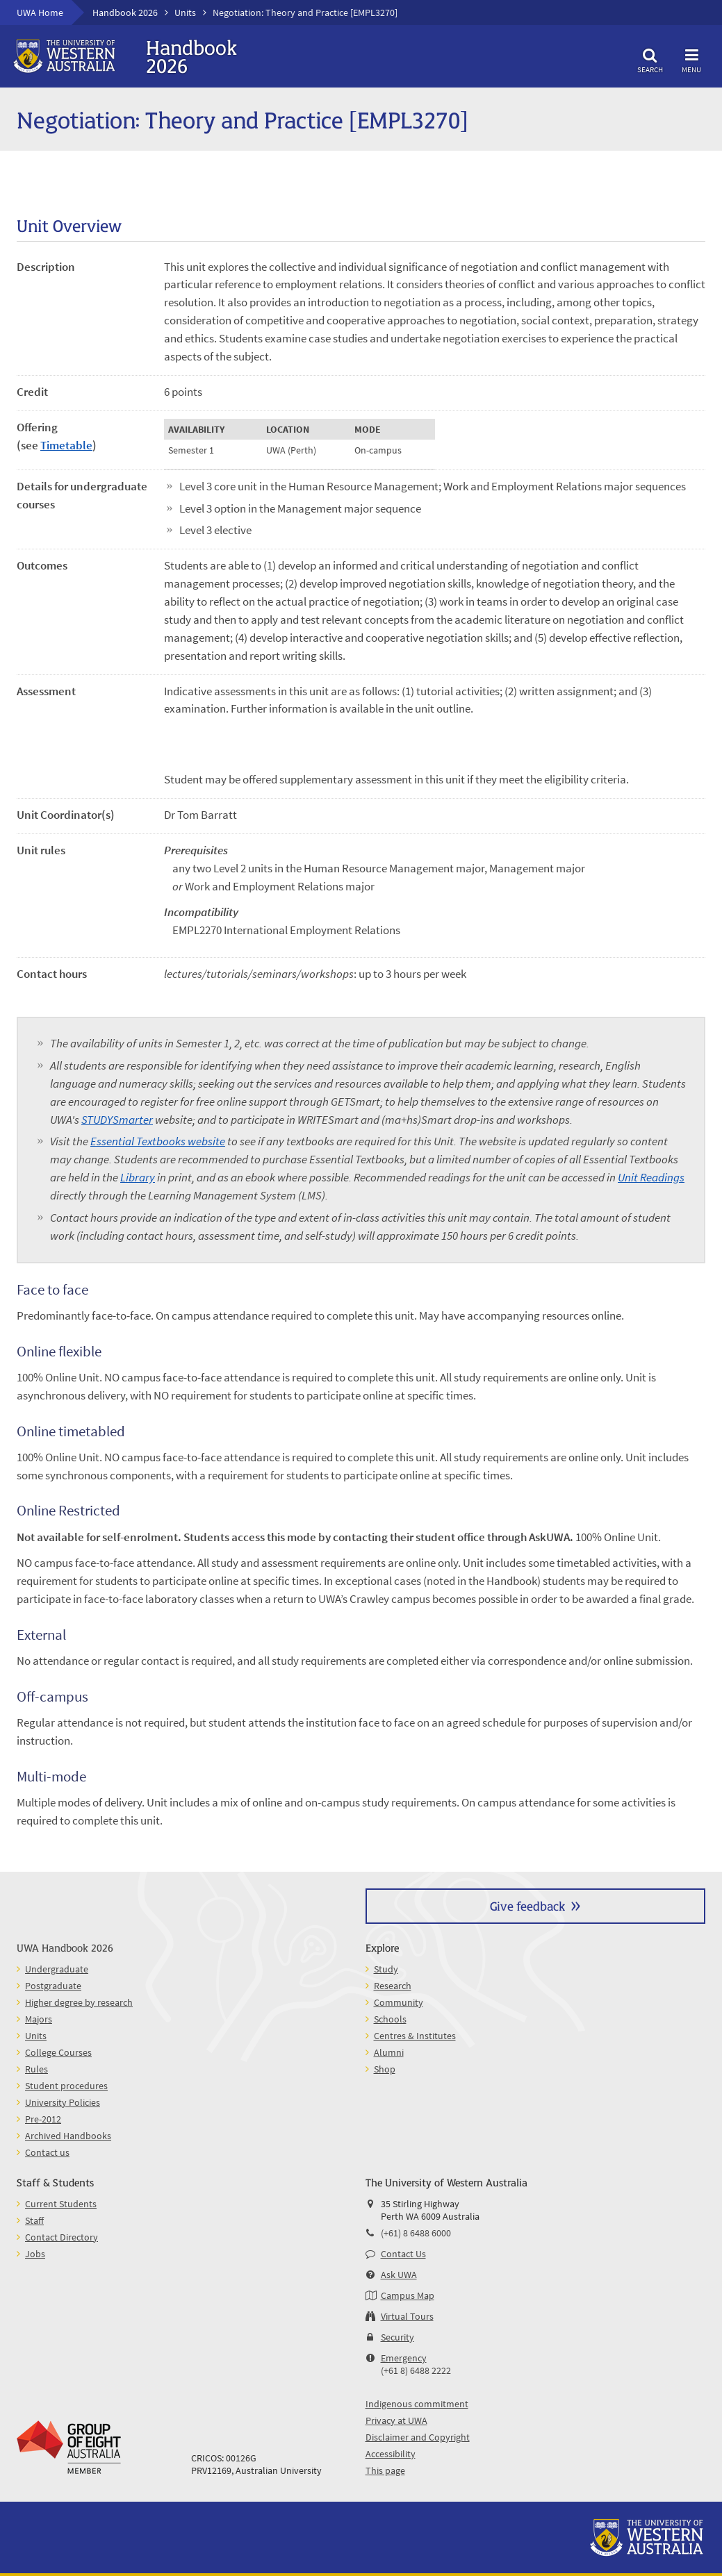 The image size is (722, 2576). What do you see at coordinates (404, 2358) in the screenshot?
I see `Emergency` at bounding box center [404, 2358].